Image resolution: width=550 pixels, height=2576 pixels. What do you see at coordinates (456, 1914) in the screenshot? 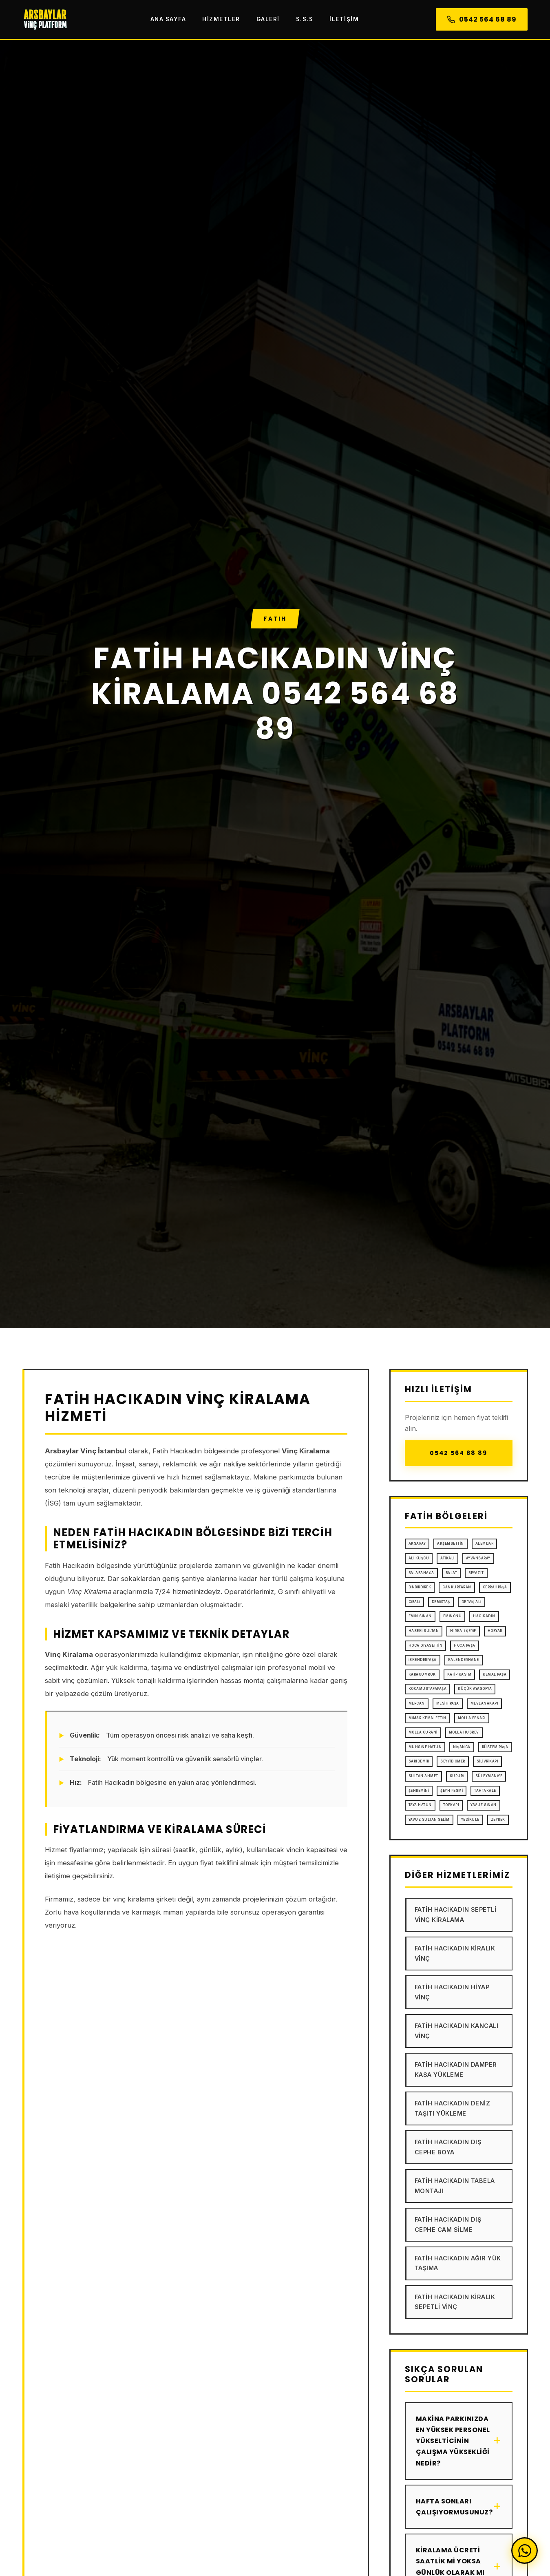
I see `Fatih Hacıkadın Sepetli Vinç Kiralama` at bounding box center [456, 1914].